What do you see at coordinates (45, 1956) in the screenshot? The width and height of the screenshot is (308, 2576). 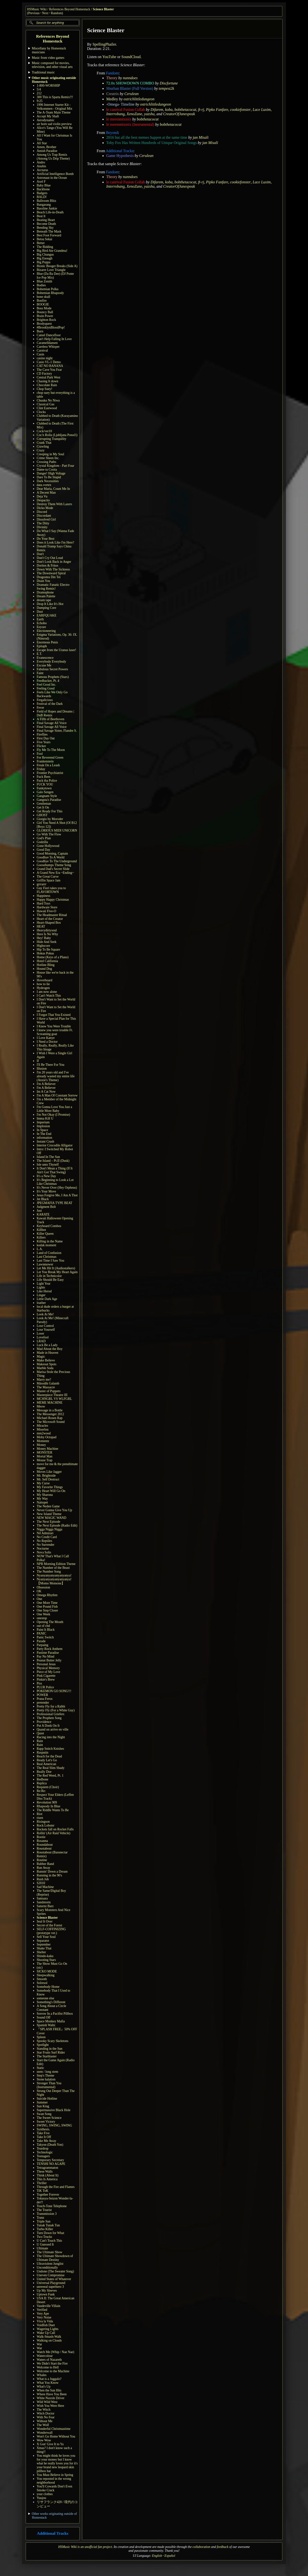 I see `Shindo-kaku` at bounding box center [45, 1956].